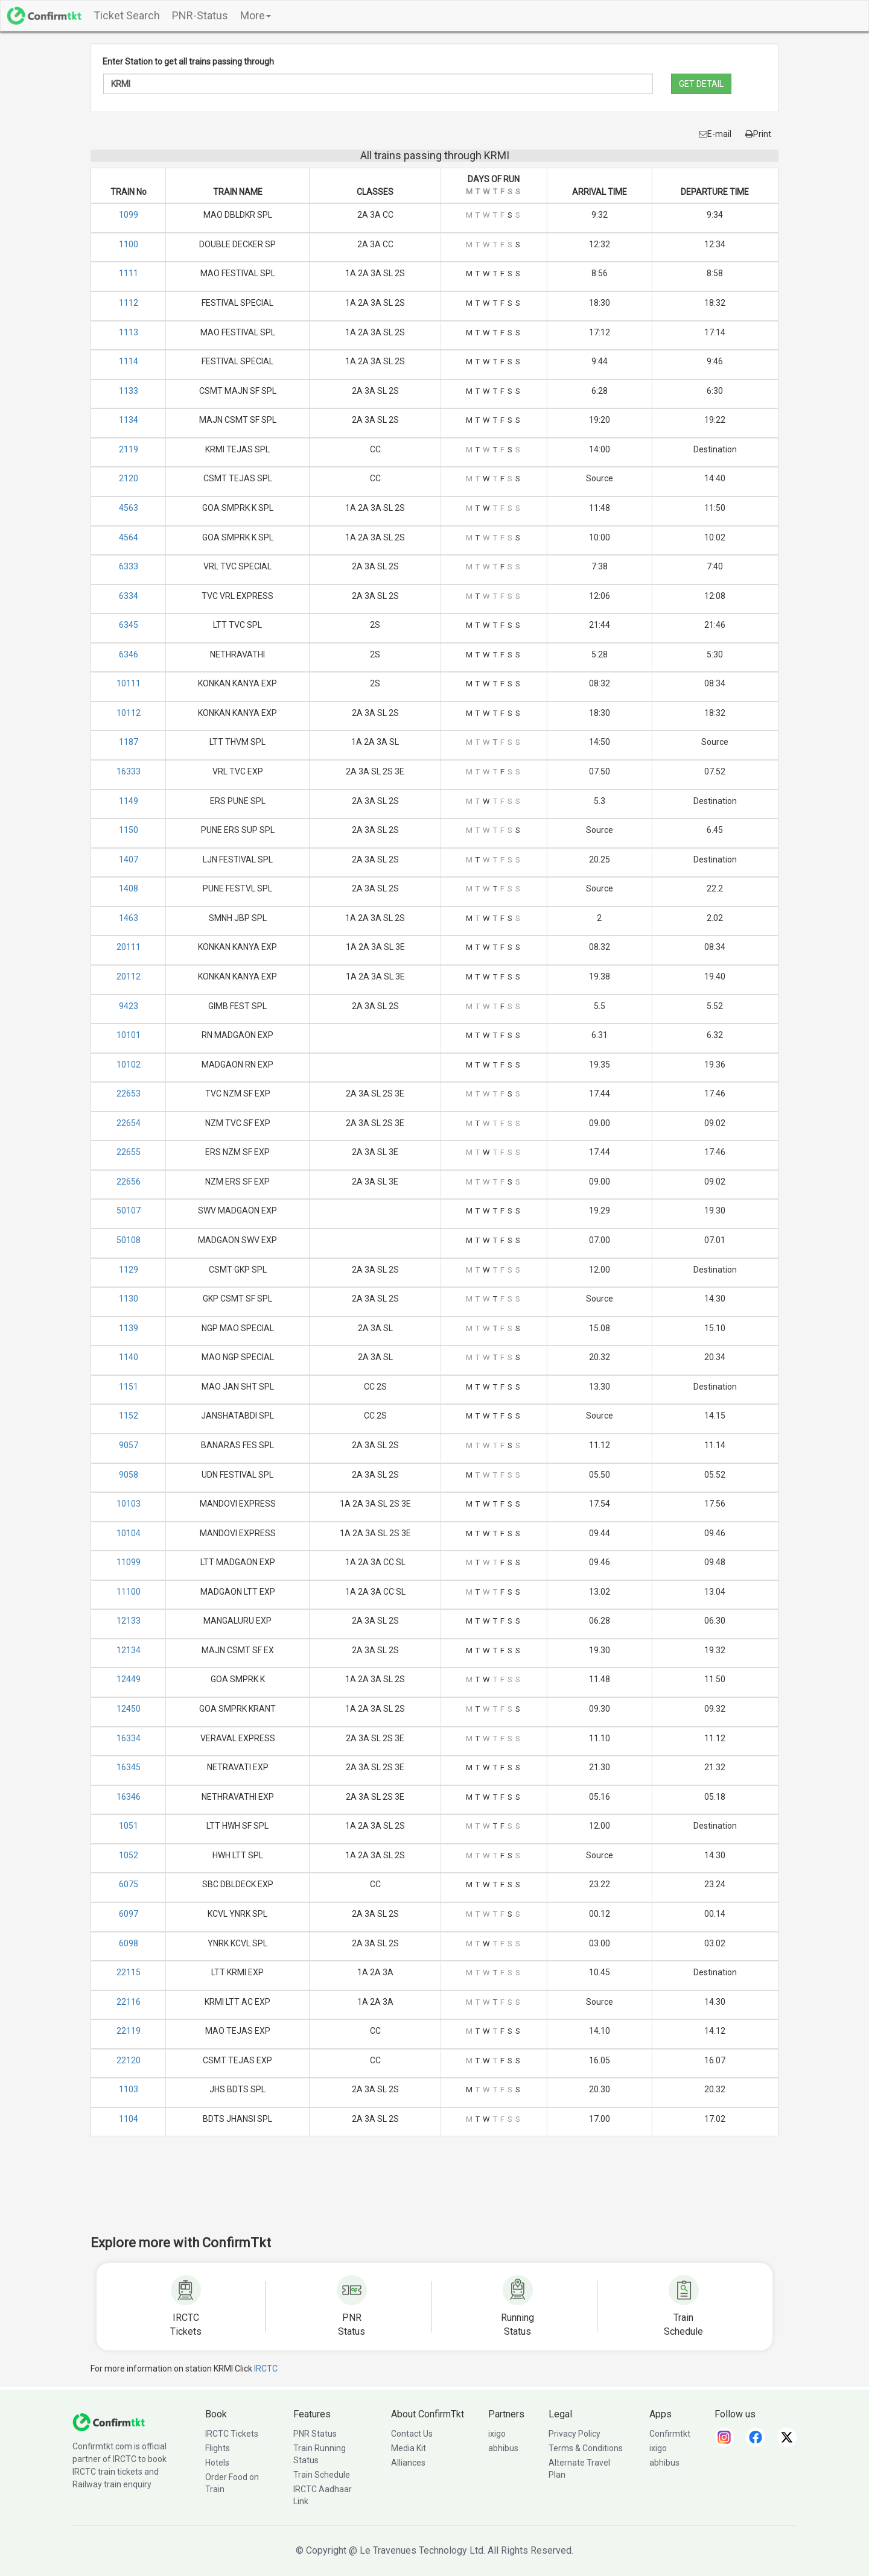  I want to click on 1113, so click(128, 332).